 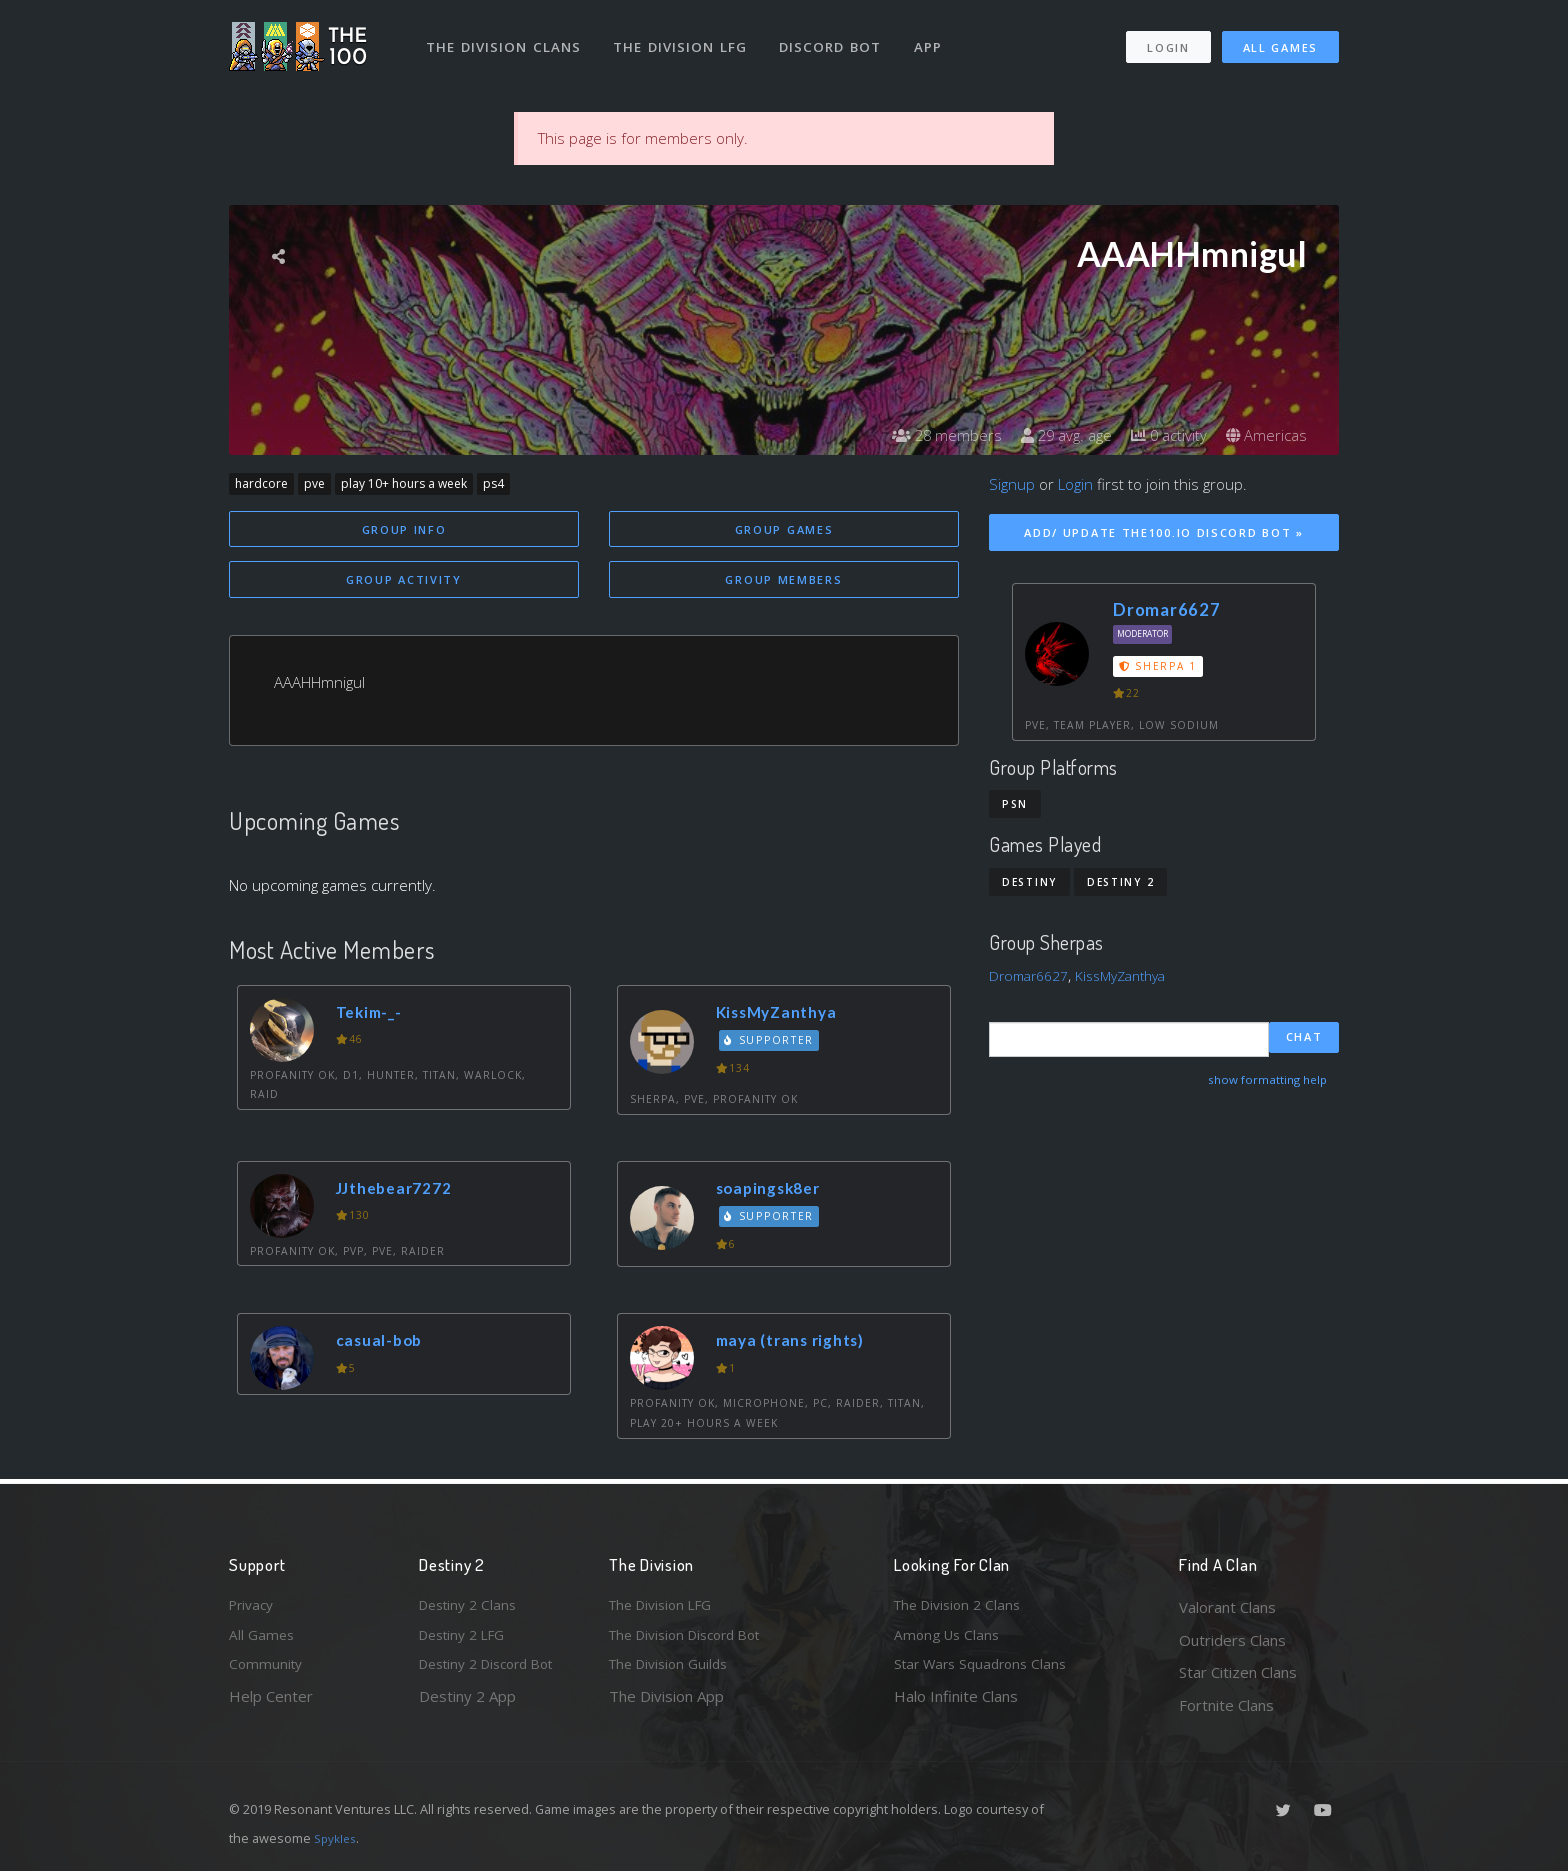 I want to click on Destiny 2 LFG, so click(x=467, y=1640).